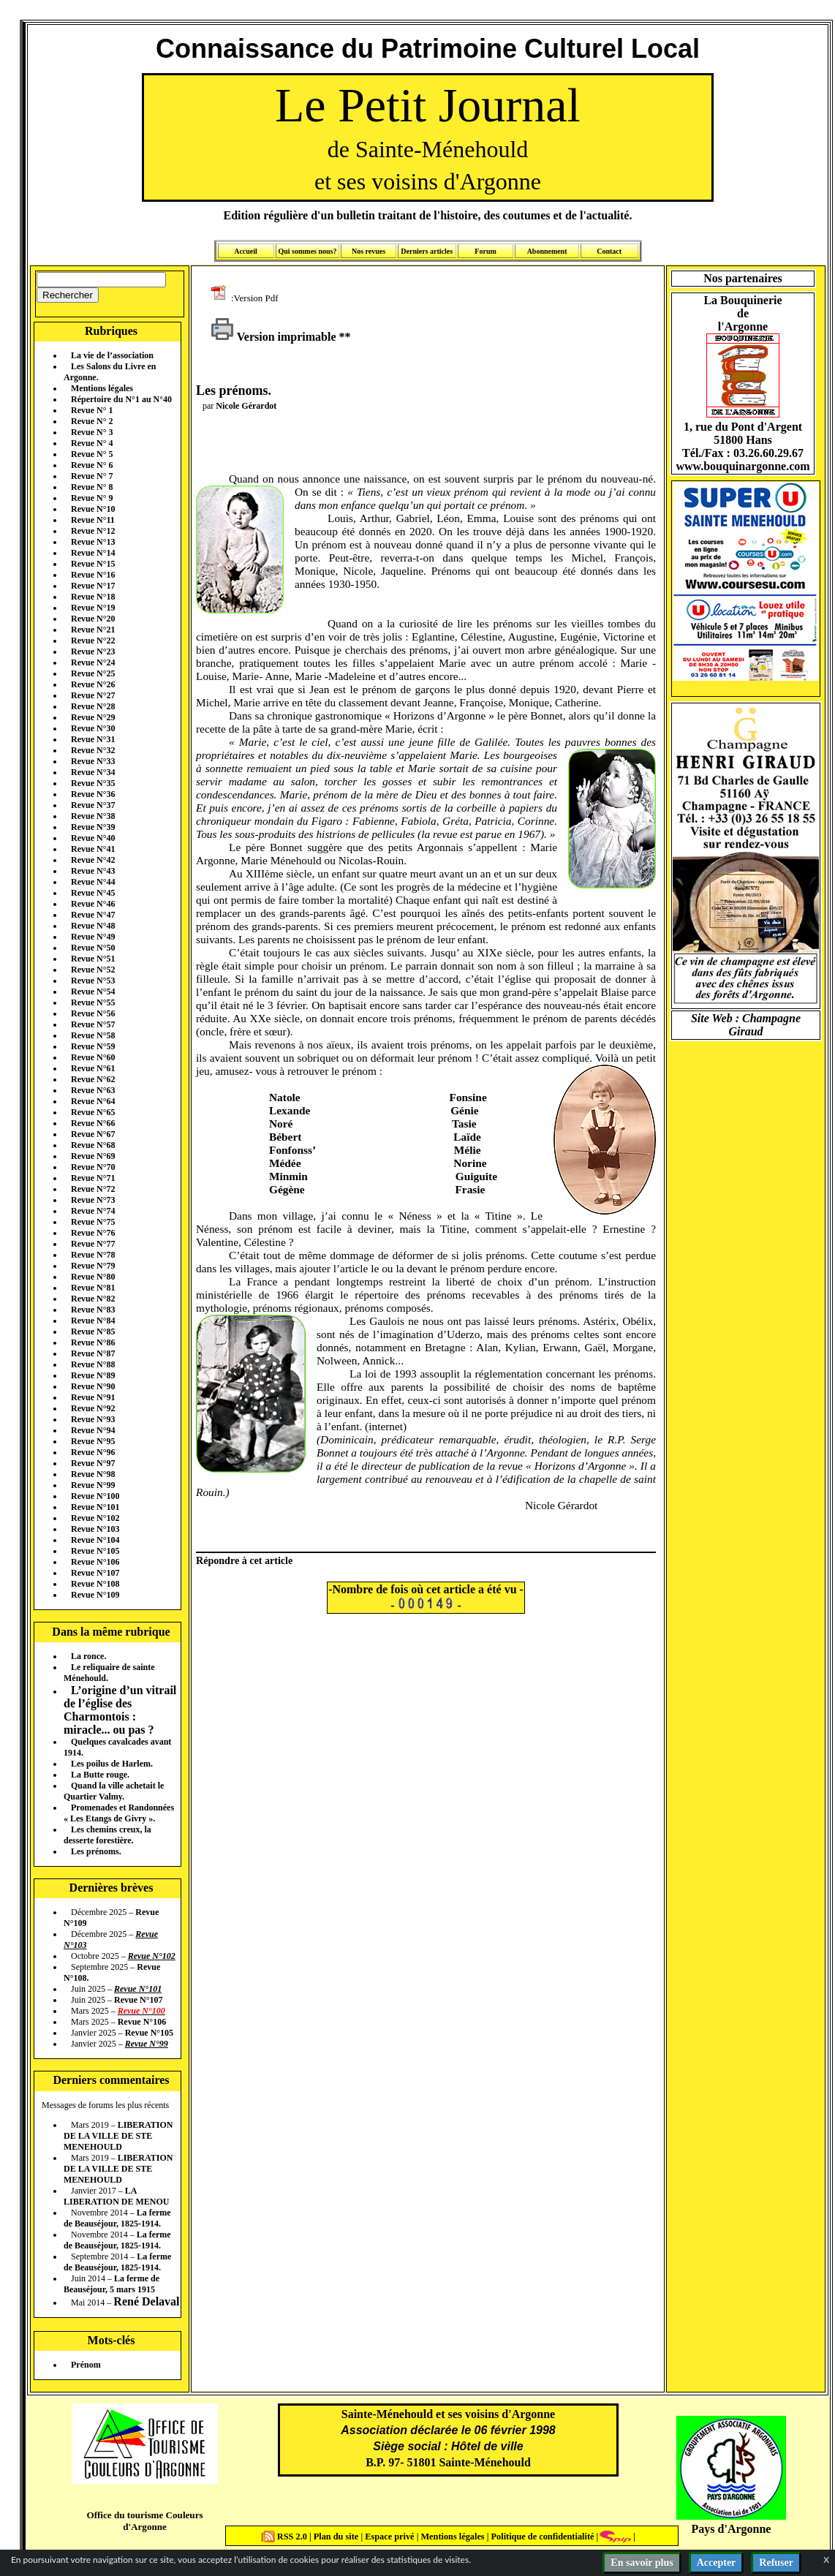 This screenshot has width=835, height=2576. Describe the element at coordinates (93, 1342) in the screenshot. I see `Revue N°86` at that location.